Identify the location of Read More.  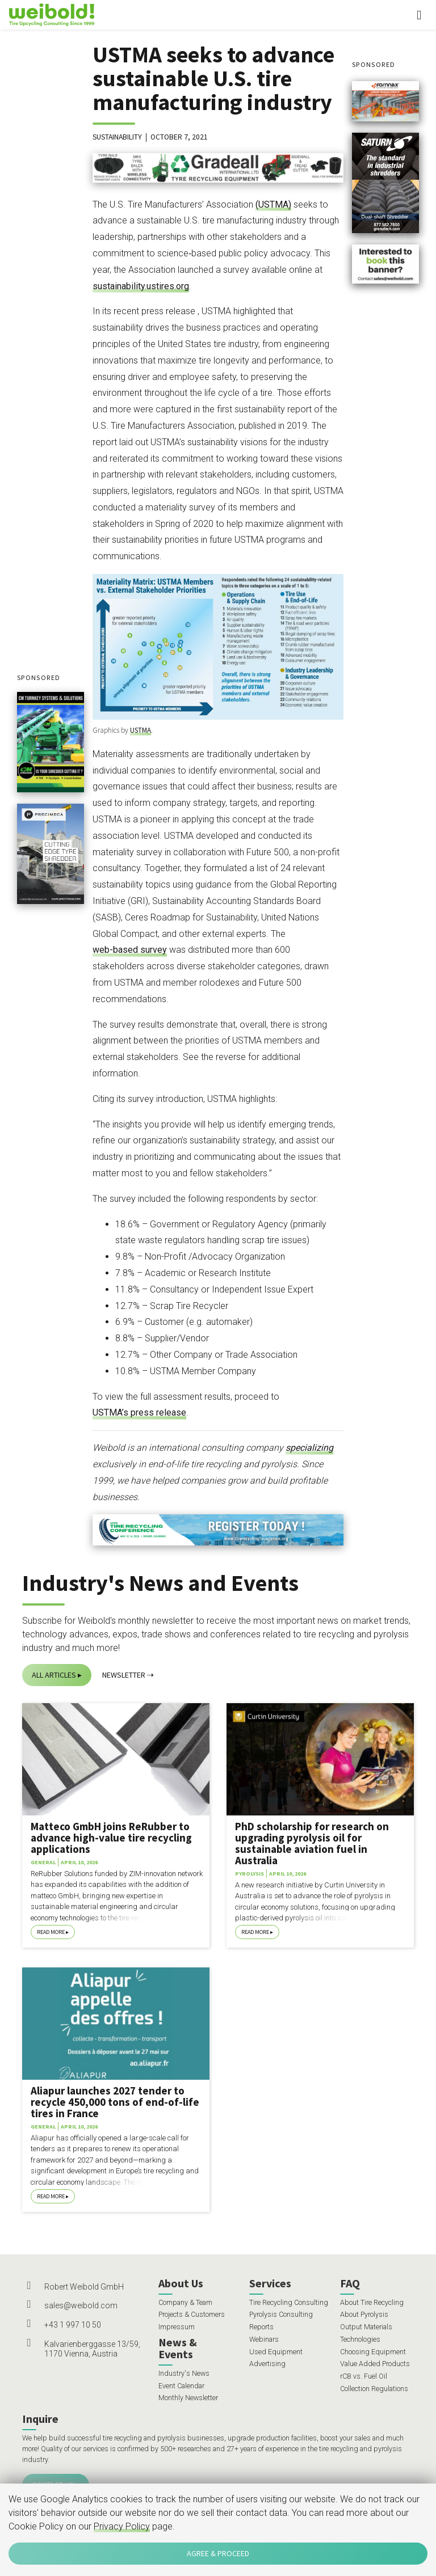
(51, 1932).